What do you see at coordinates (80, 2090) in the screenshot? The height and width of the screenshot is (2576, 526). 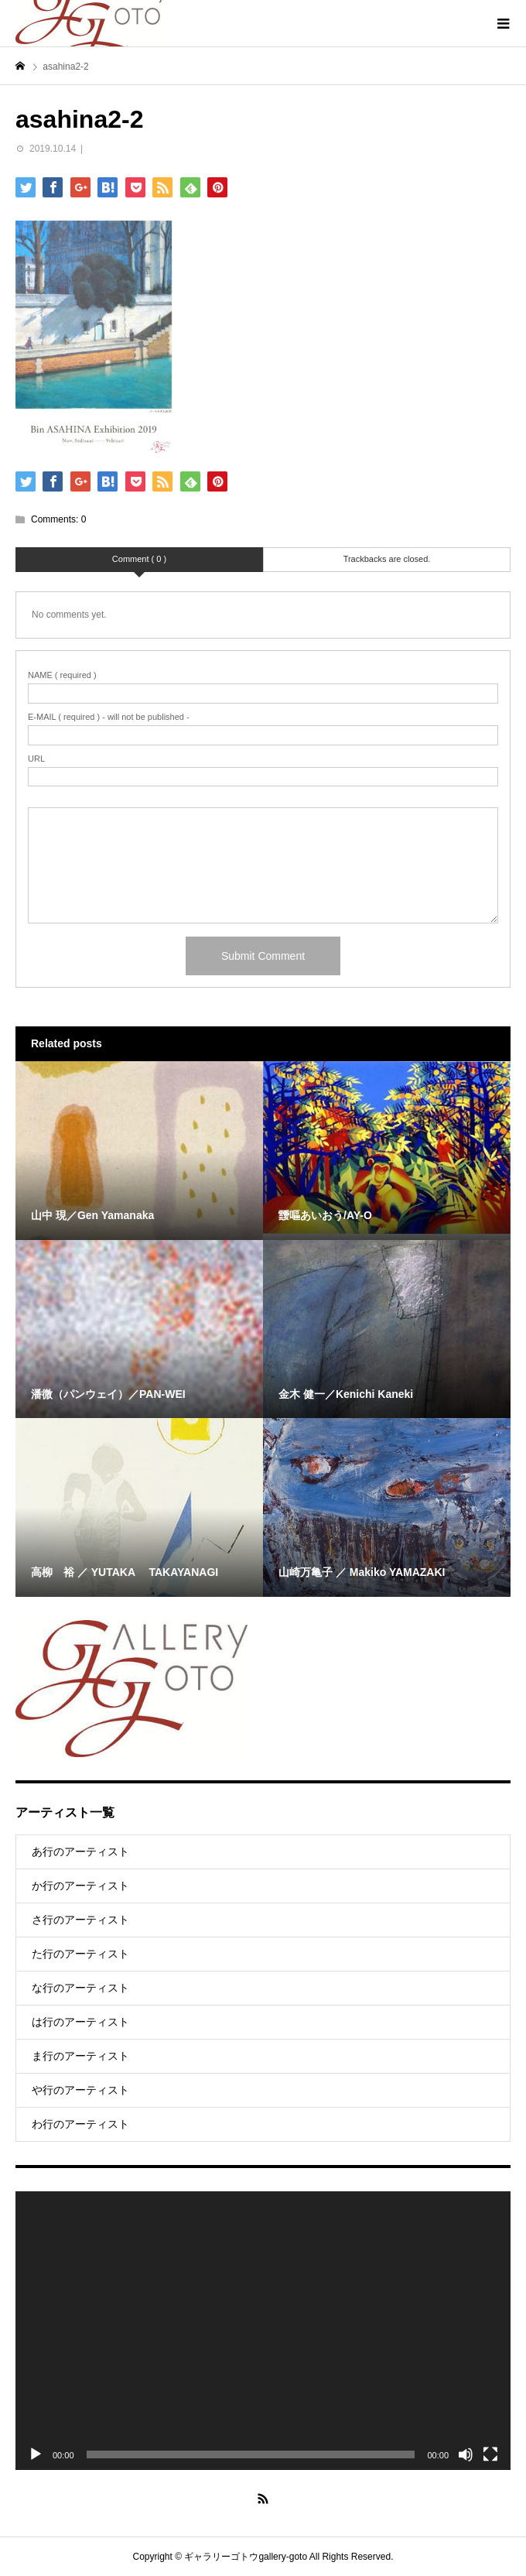 I see `や行のアーティスト` at bounding box center [80, 2090].